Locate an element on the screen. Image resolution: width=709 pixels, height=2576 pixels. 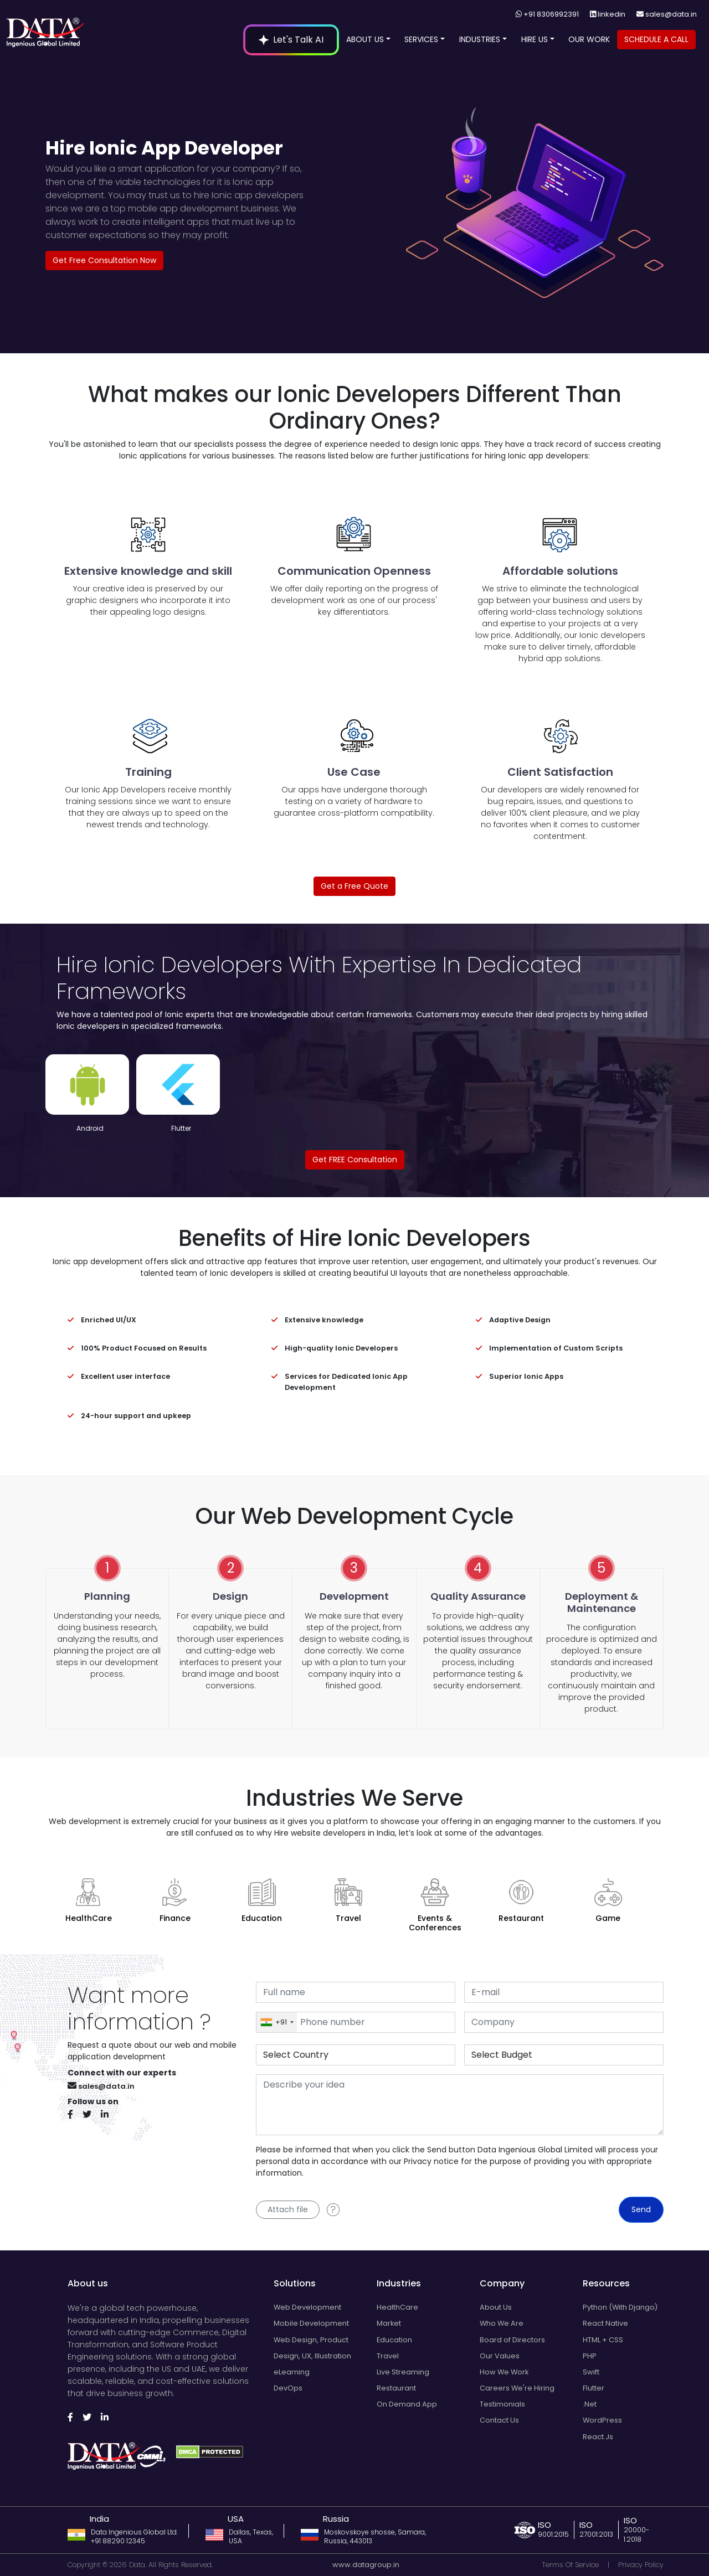
DevOps is located at coordinates (288, 2388).